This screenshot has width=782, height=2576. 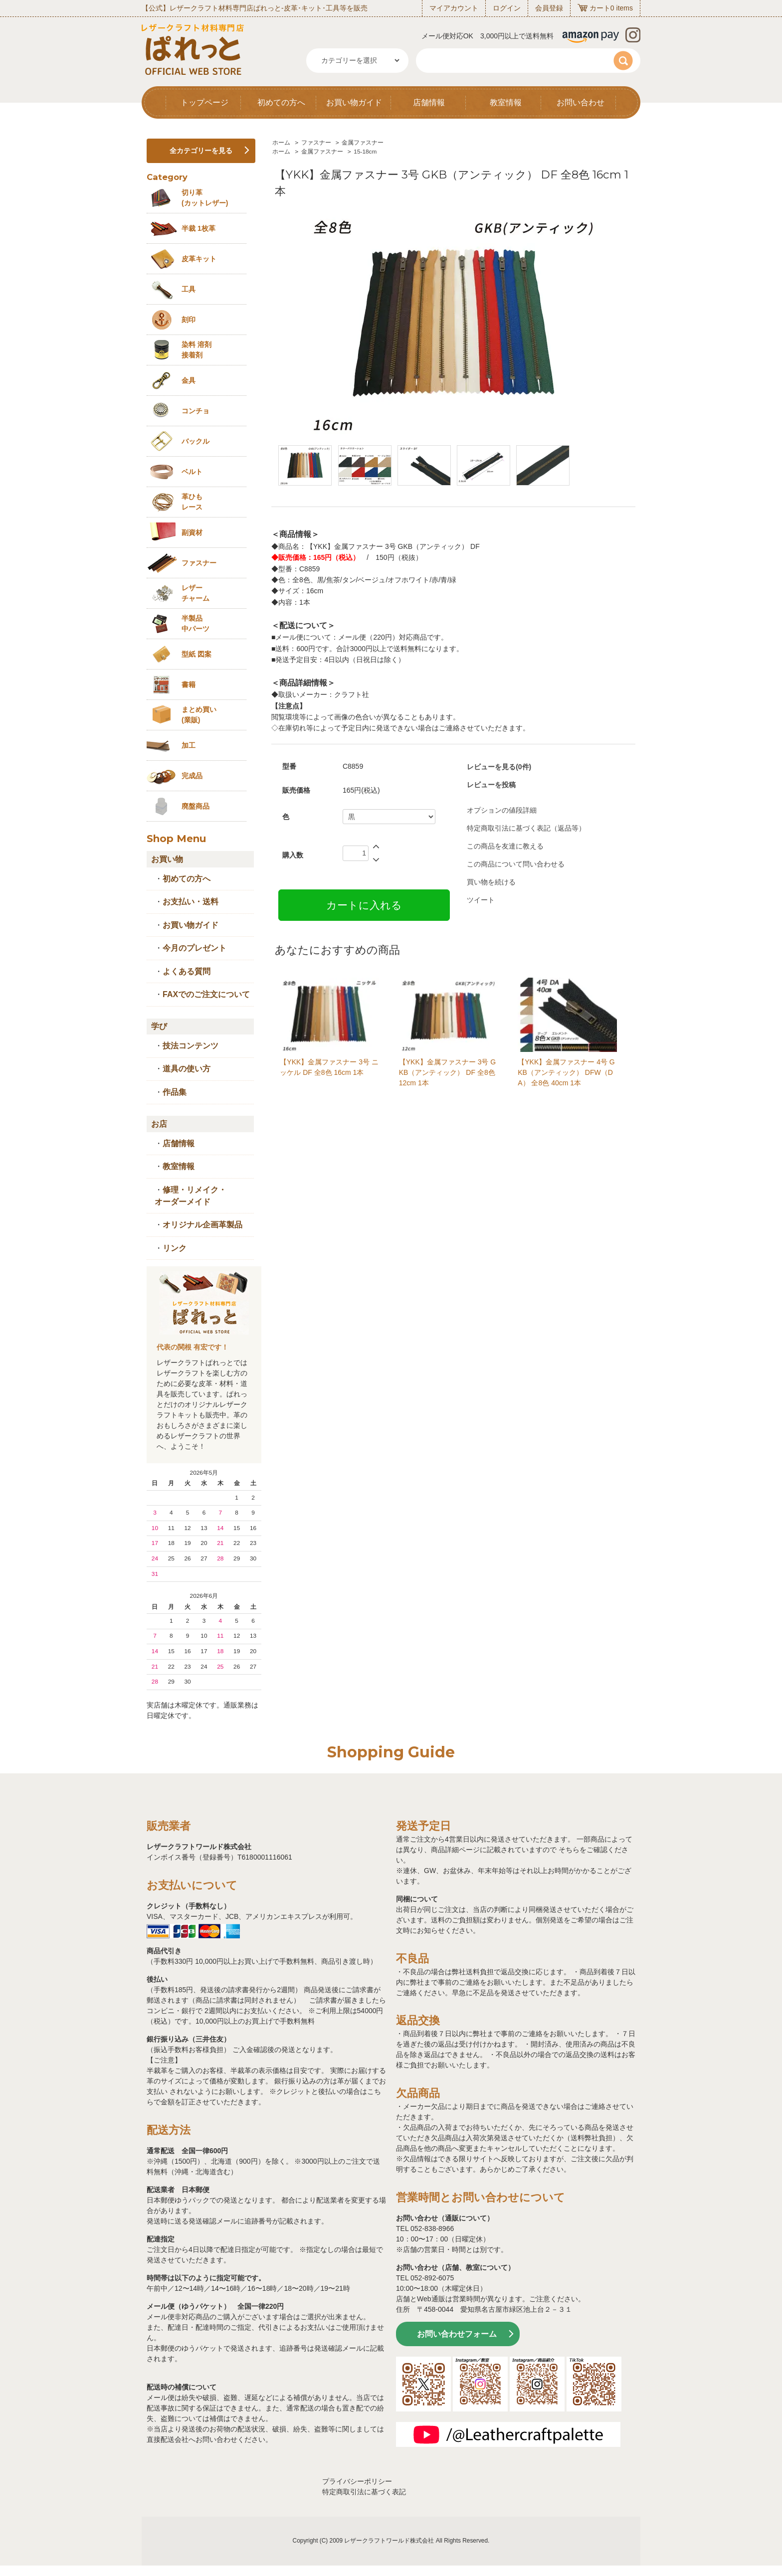 What do you see at coordinates (204, 102) in the screenshot?
I see `トップページ` at bounding box center [204, 102].